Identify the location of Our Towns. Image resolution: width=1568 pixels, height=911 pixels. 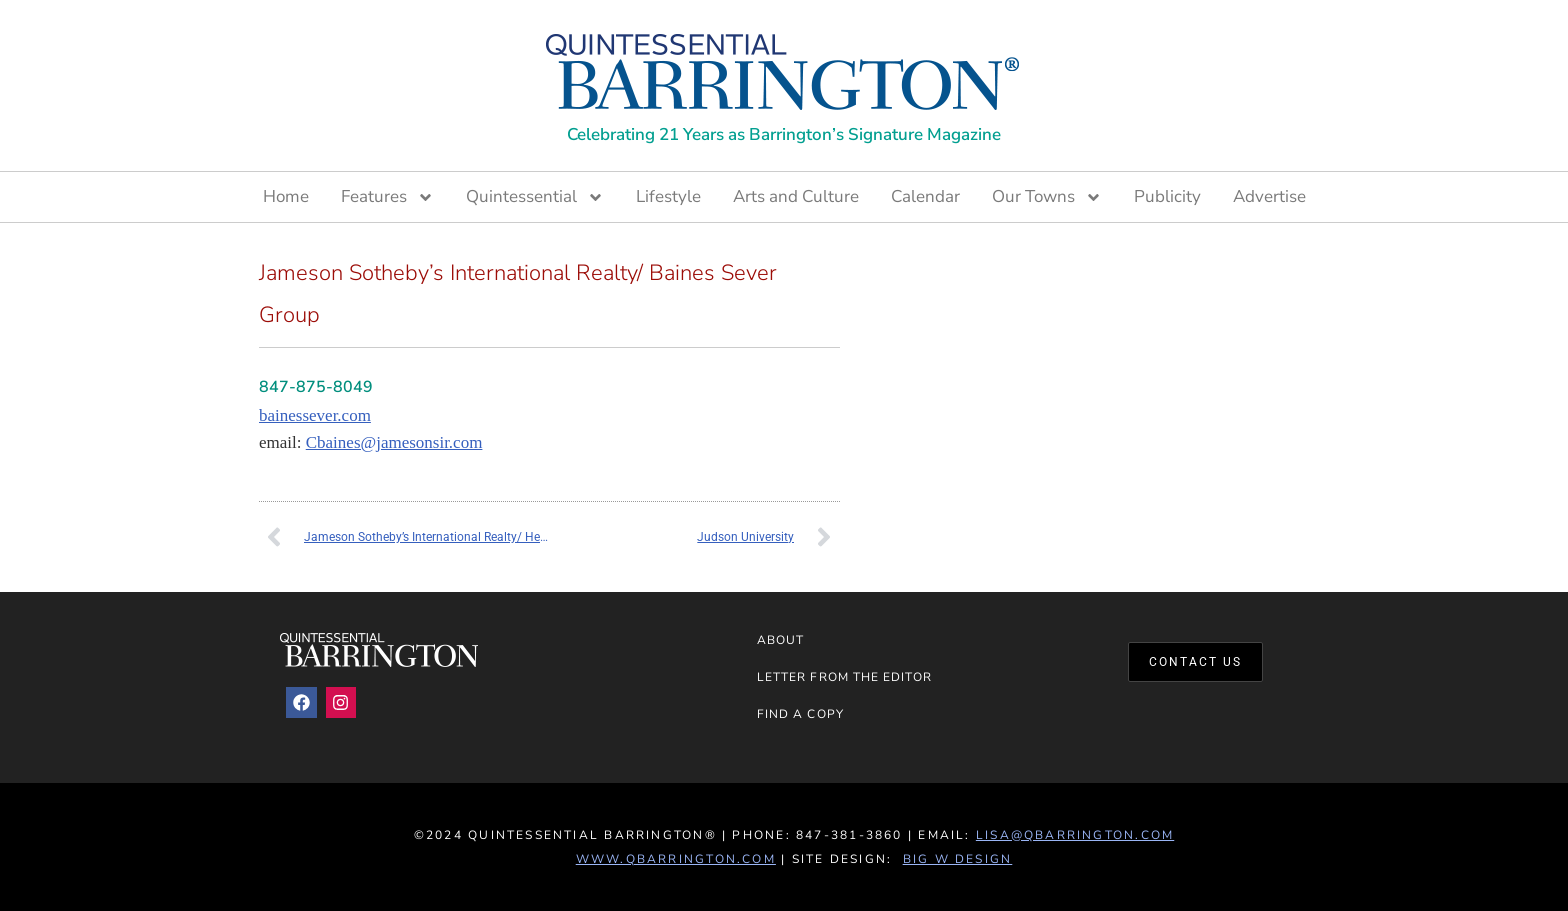
(1047, 197).